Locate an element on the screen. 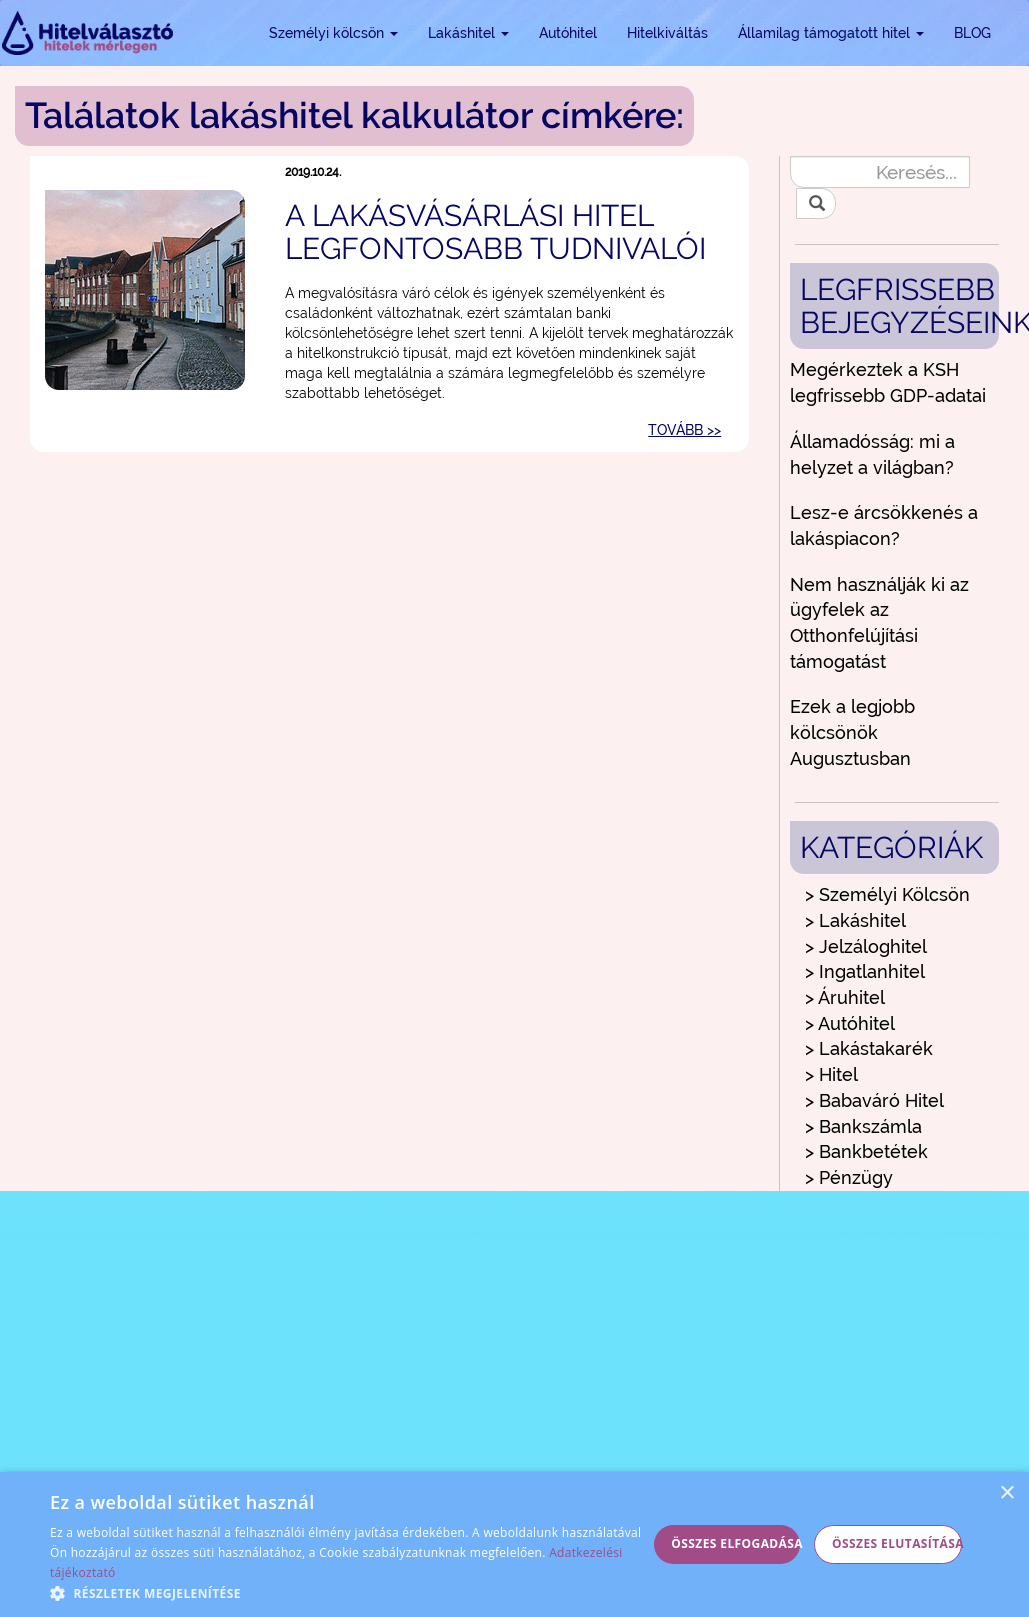  Lakáshitel is located at coordinates (468, 33).